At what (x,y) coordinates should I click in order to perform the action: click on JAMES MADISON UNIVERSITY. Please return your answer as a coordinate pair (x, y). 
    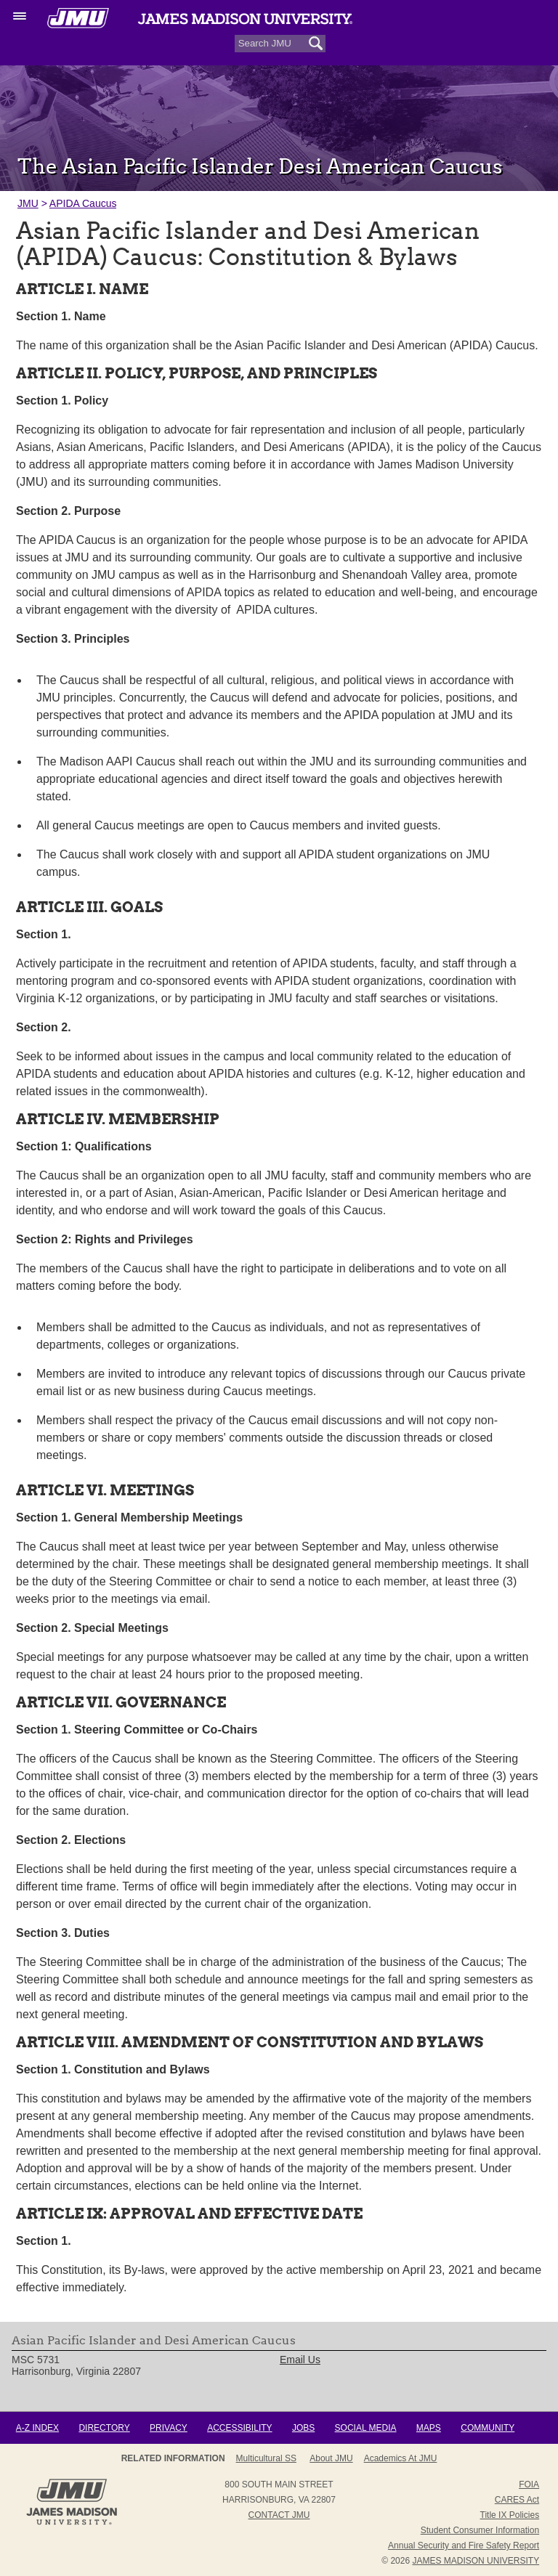
    Looking at the image, I should click on (475, 2561).